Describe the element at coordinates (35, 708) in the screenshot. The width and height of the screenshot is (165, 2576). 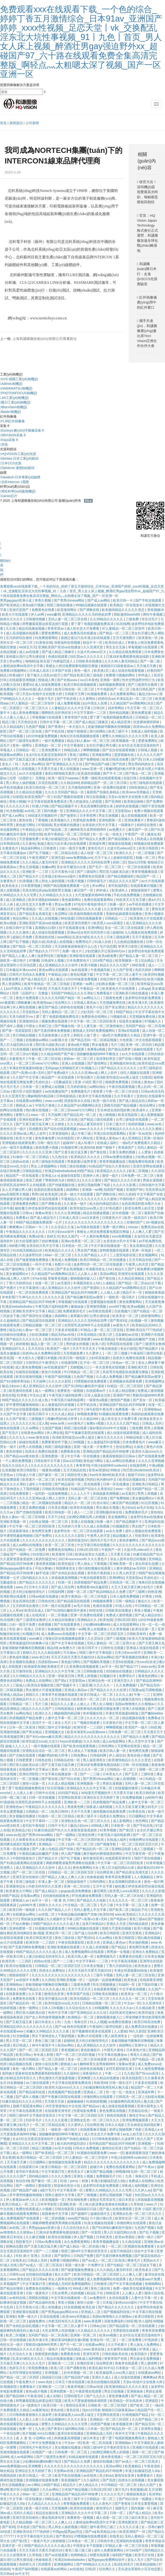
I see `一区二区三区久久` at that location.